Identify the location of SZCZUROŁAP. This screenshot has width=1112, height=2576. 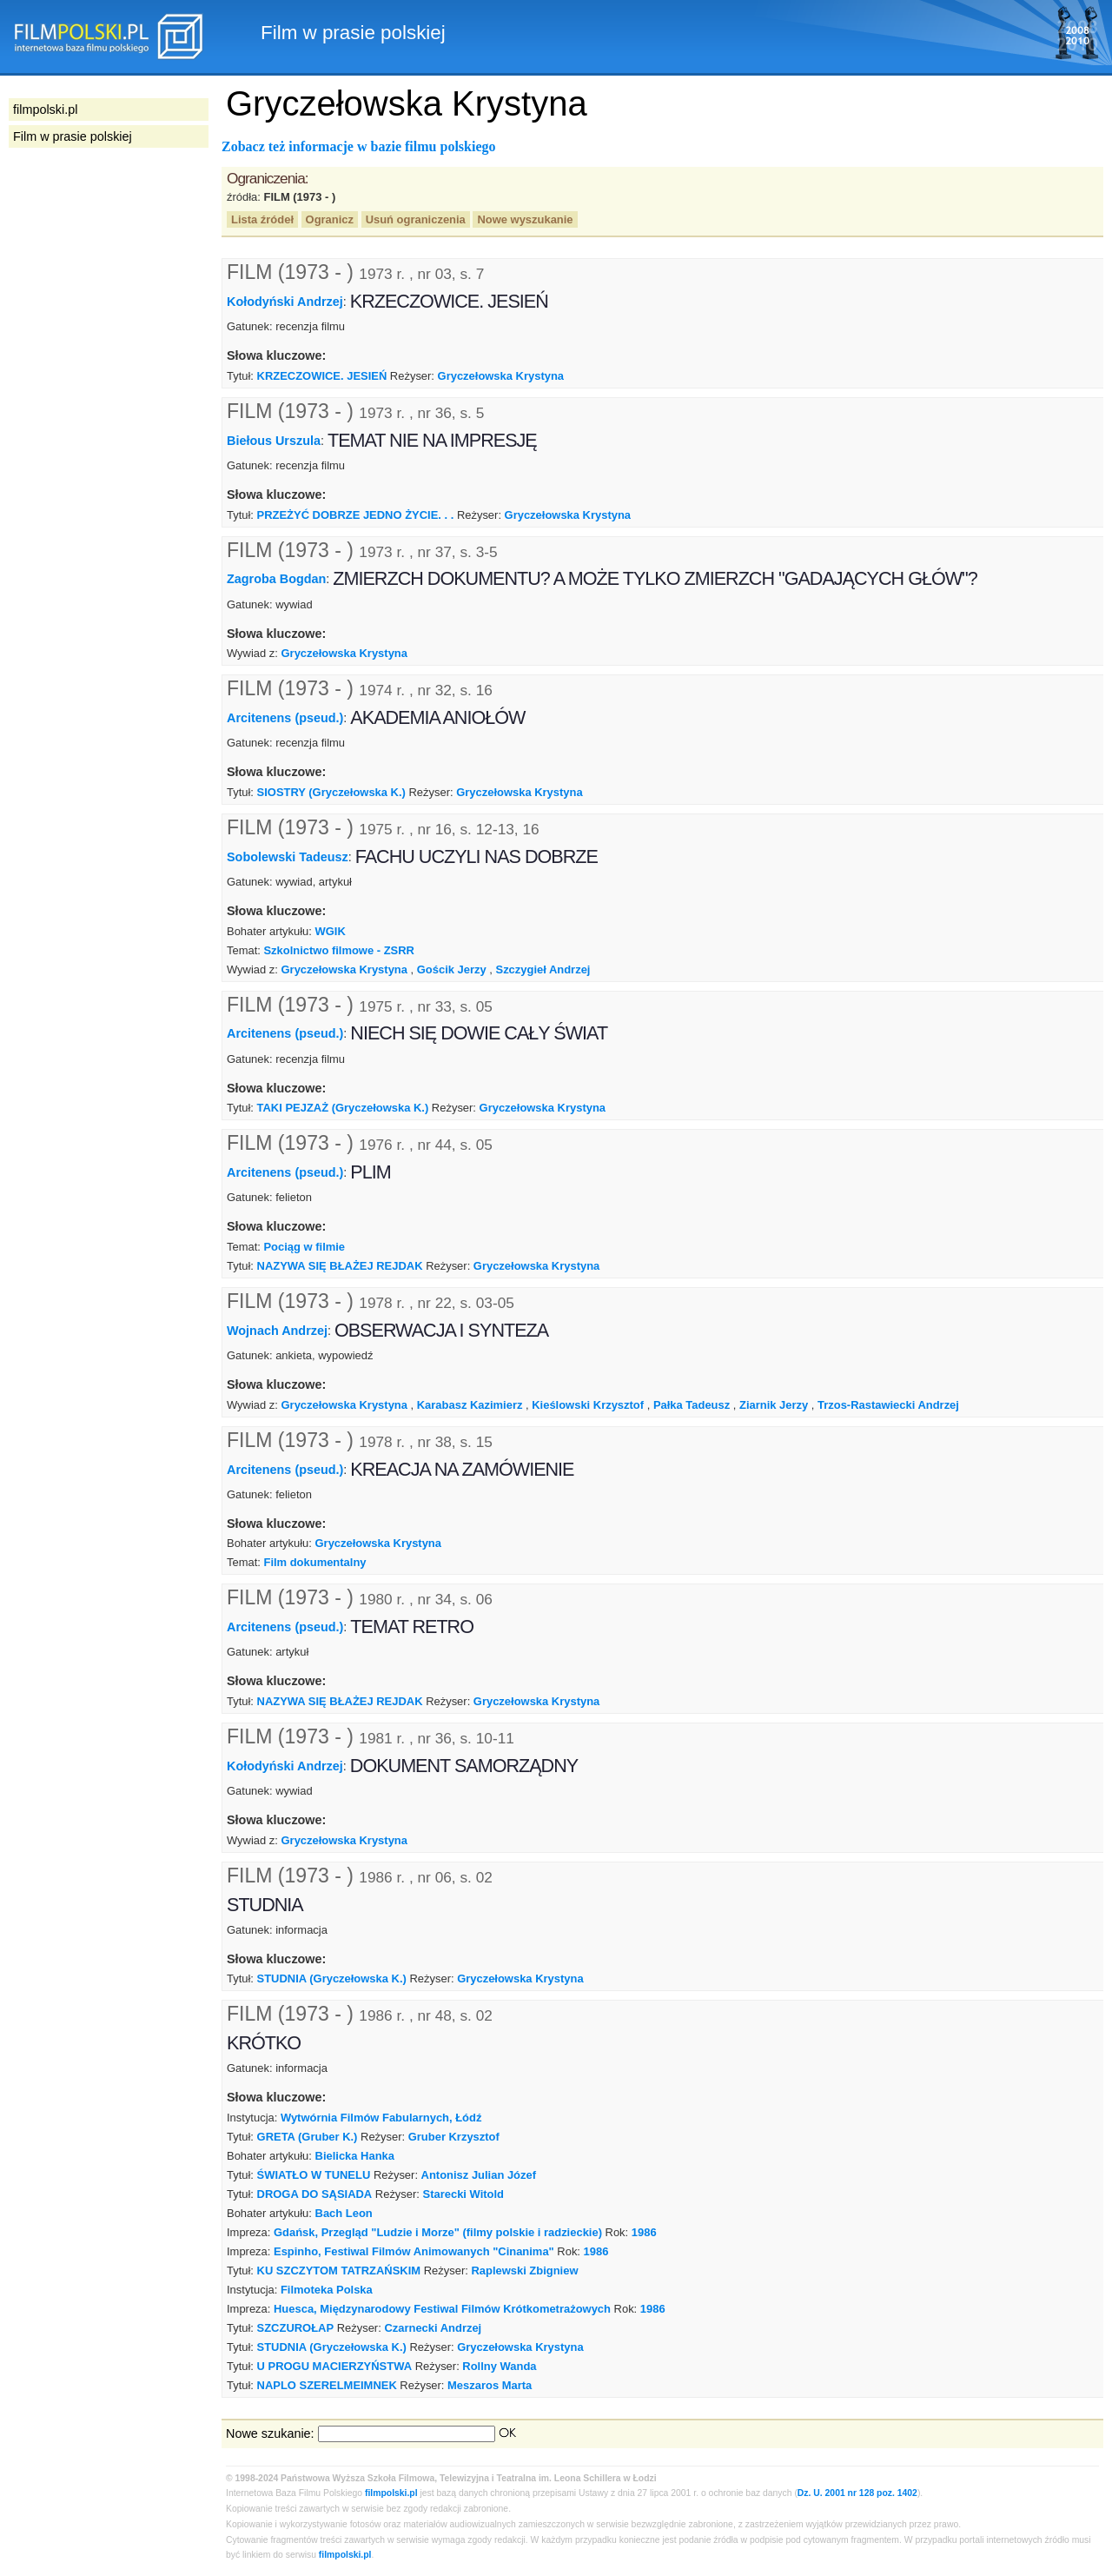
(295, 2327).